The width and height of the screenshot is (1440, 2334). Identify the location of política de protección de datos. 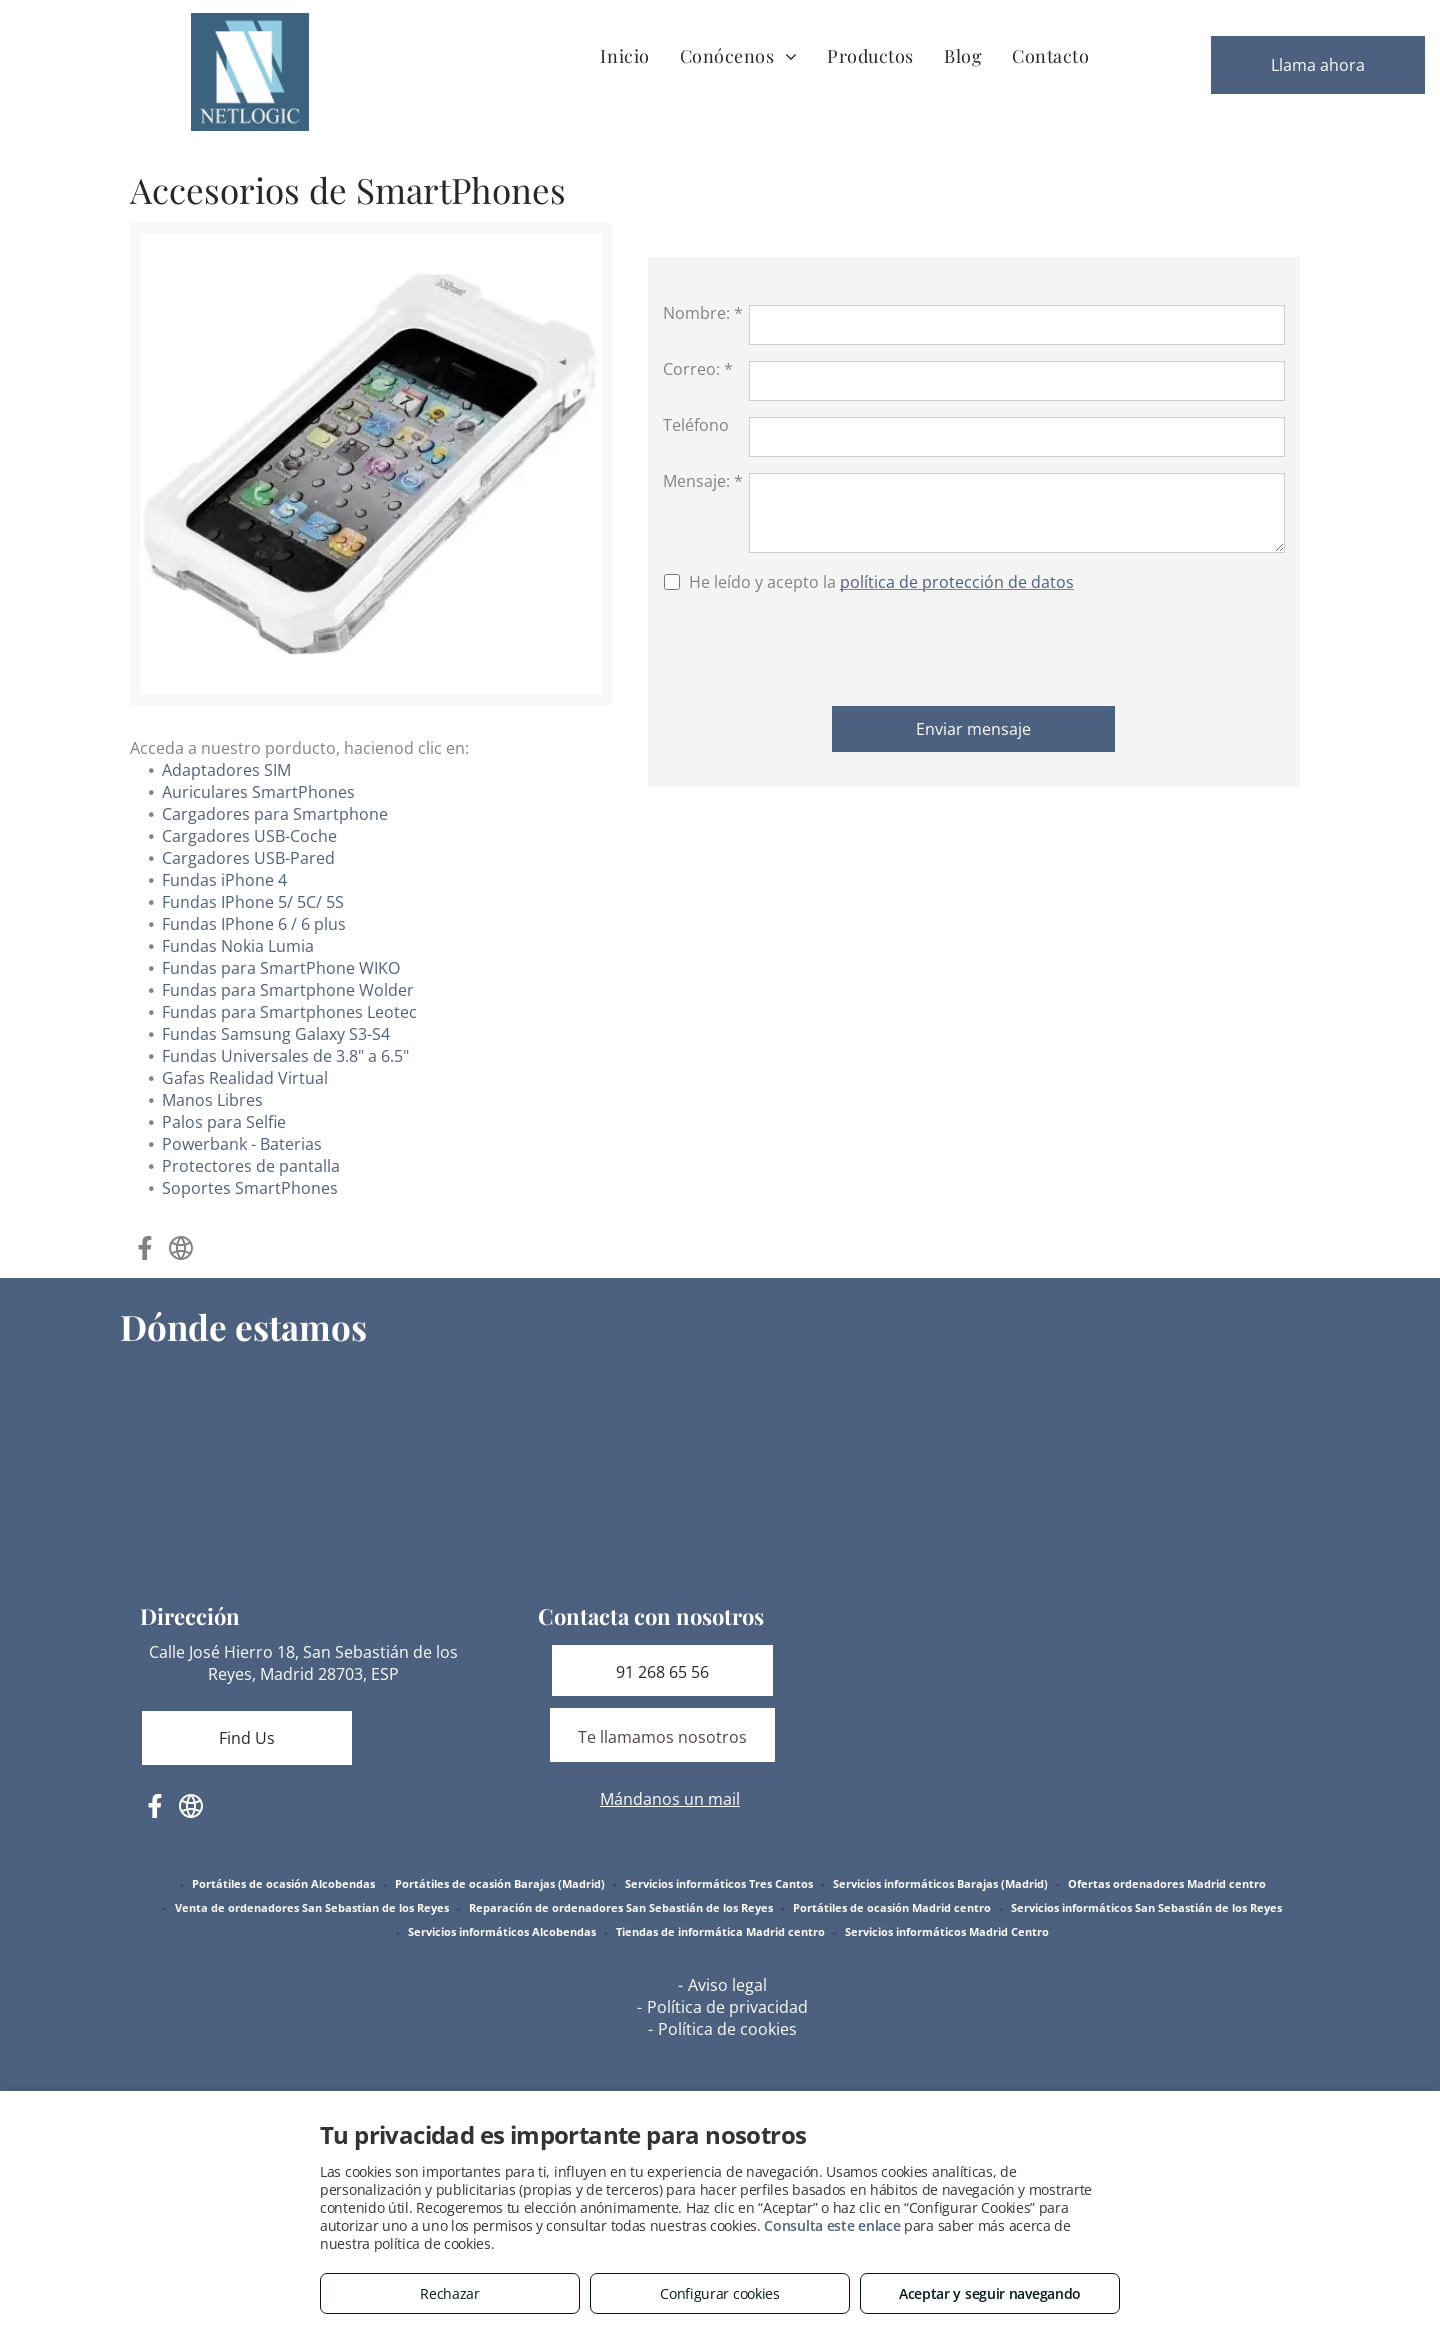
(957, 582).